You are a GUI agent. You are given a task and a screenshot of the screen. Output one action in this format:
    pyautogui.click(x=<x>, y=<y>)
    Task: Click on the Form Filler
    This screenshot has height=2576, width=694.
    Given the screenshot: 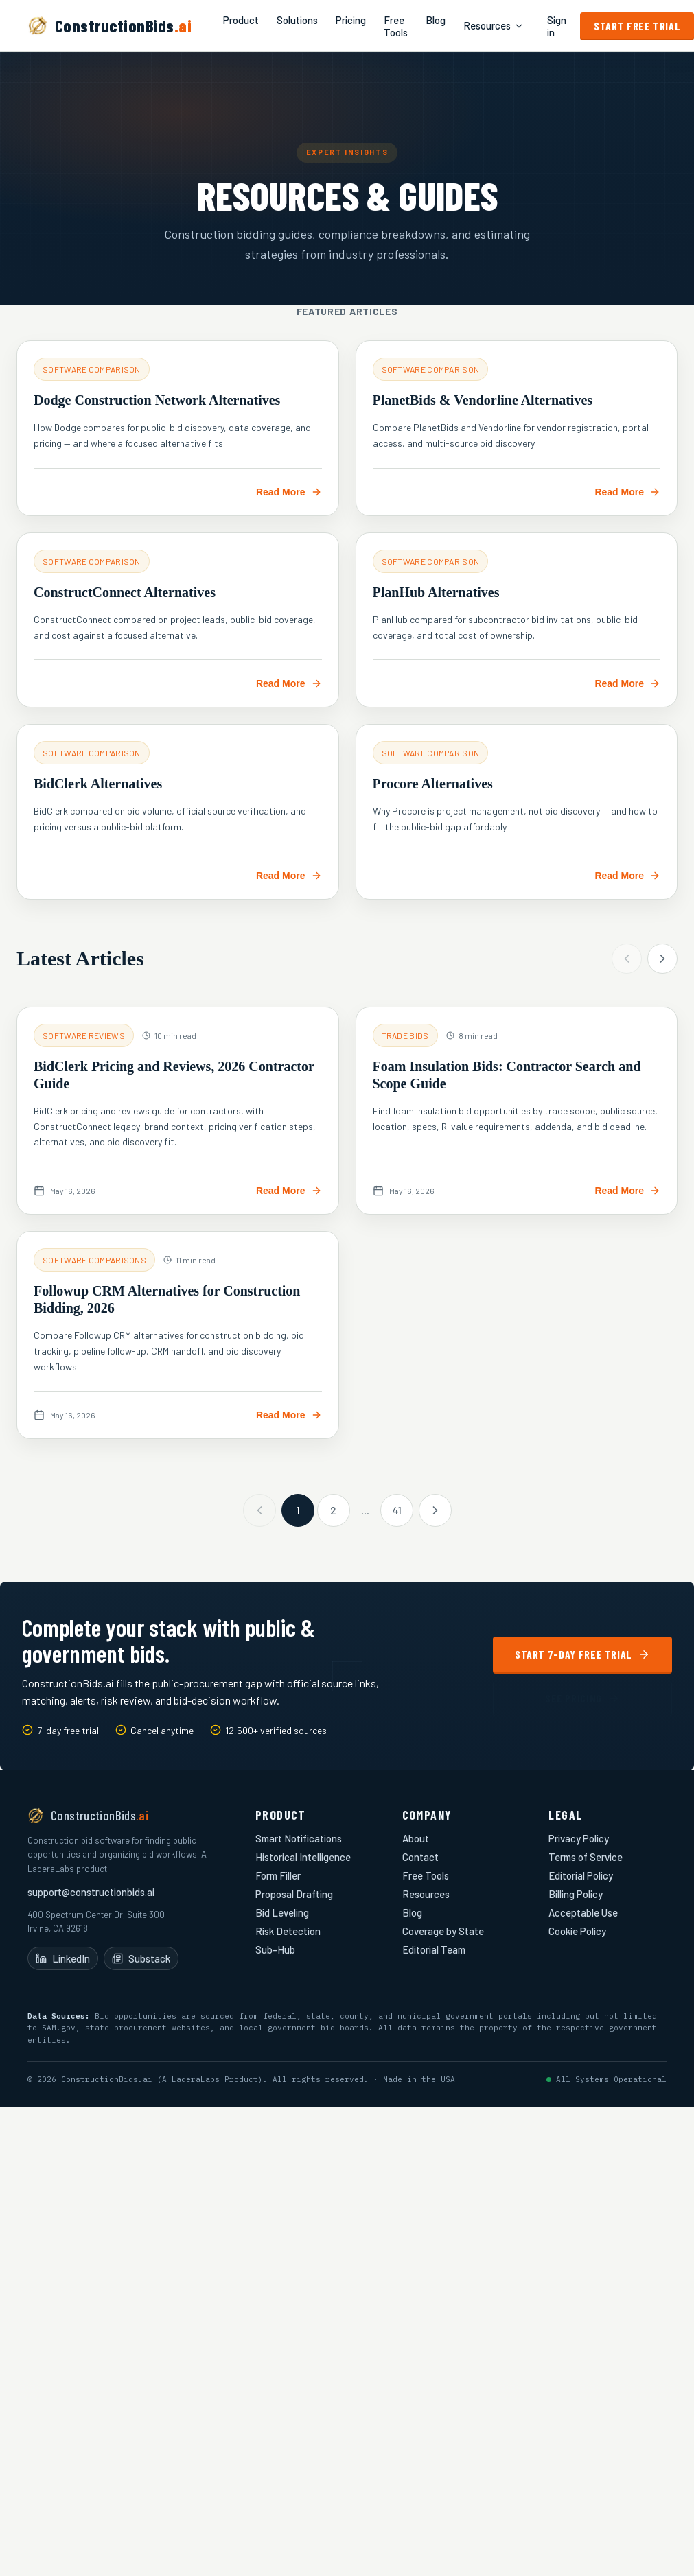 What is the action you would take?
    pyautogui.click(x=278, y=1875)
    